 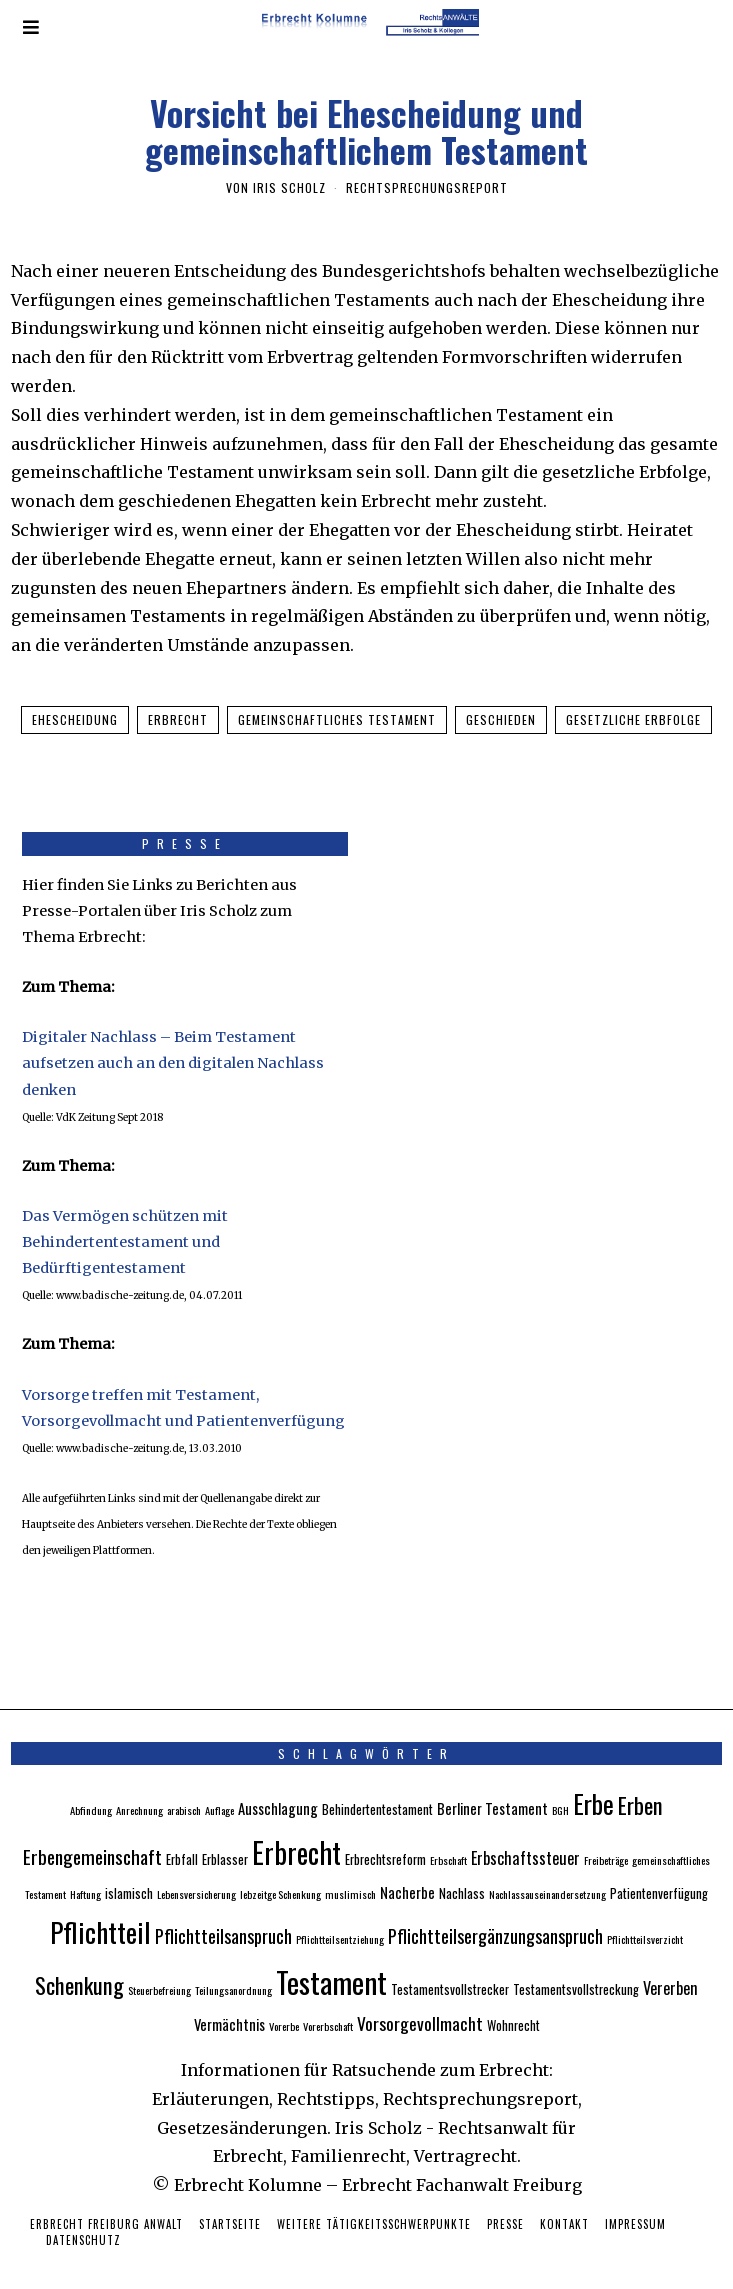 What do you see at coordinates (385, 1837) in the screenshot?
I see `Erbrechtsreform [Erbrechtsreform (3 Einträge)]` at bounding box center [385, 1837].